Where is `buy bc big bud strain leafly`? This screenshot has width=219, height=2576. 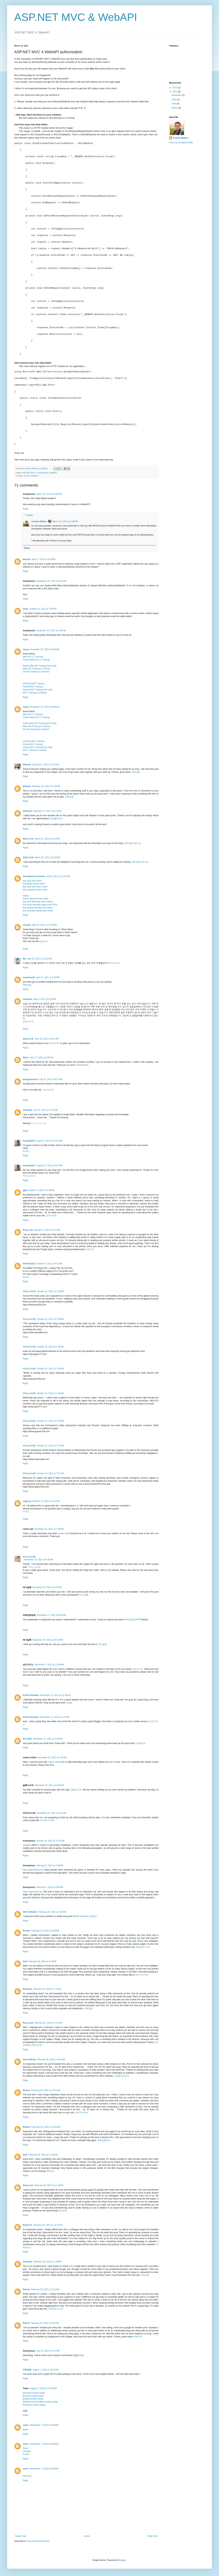 buy bc big bud strain leafly is located at coordinates (35, 898).